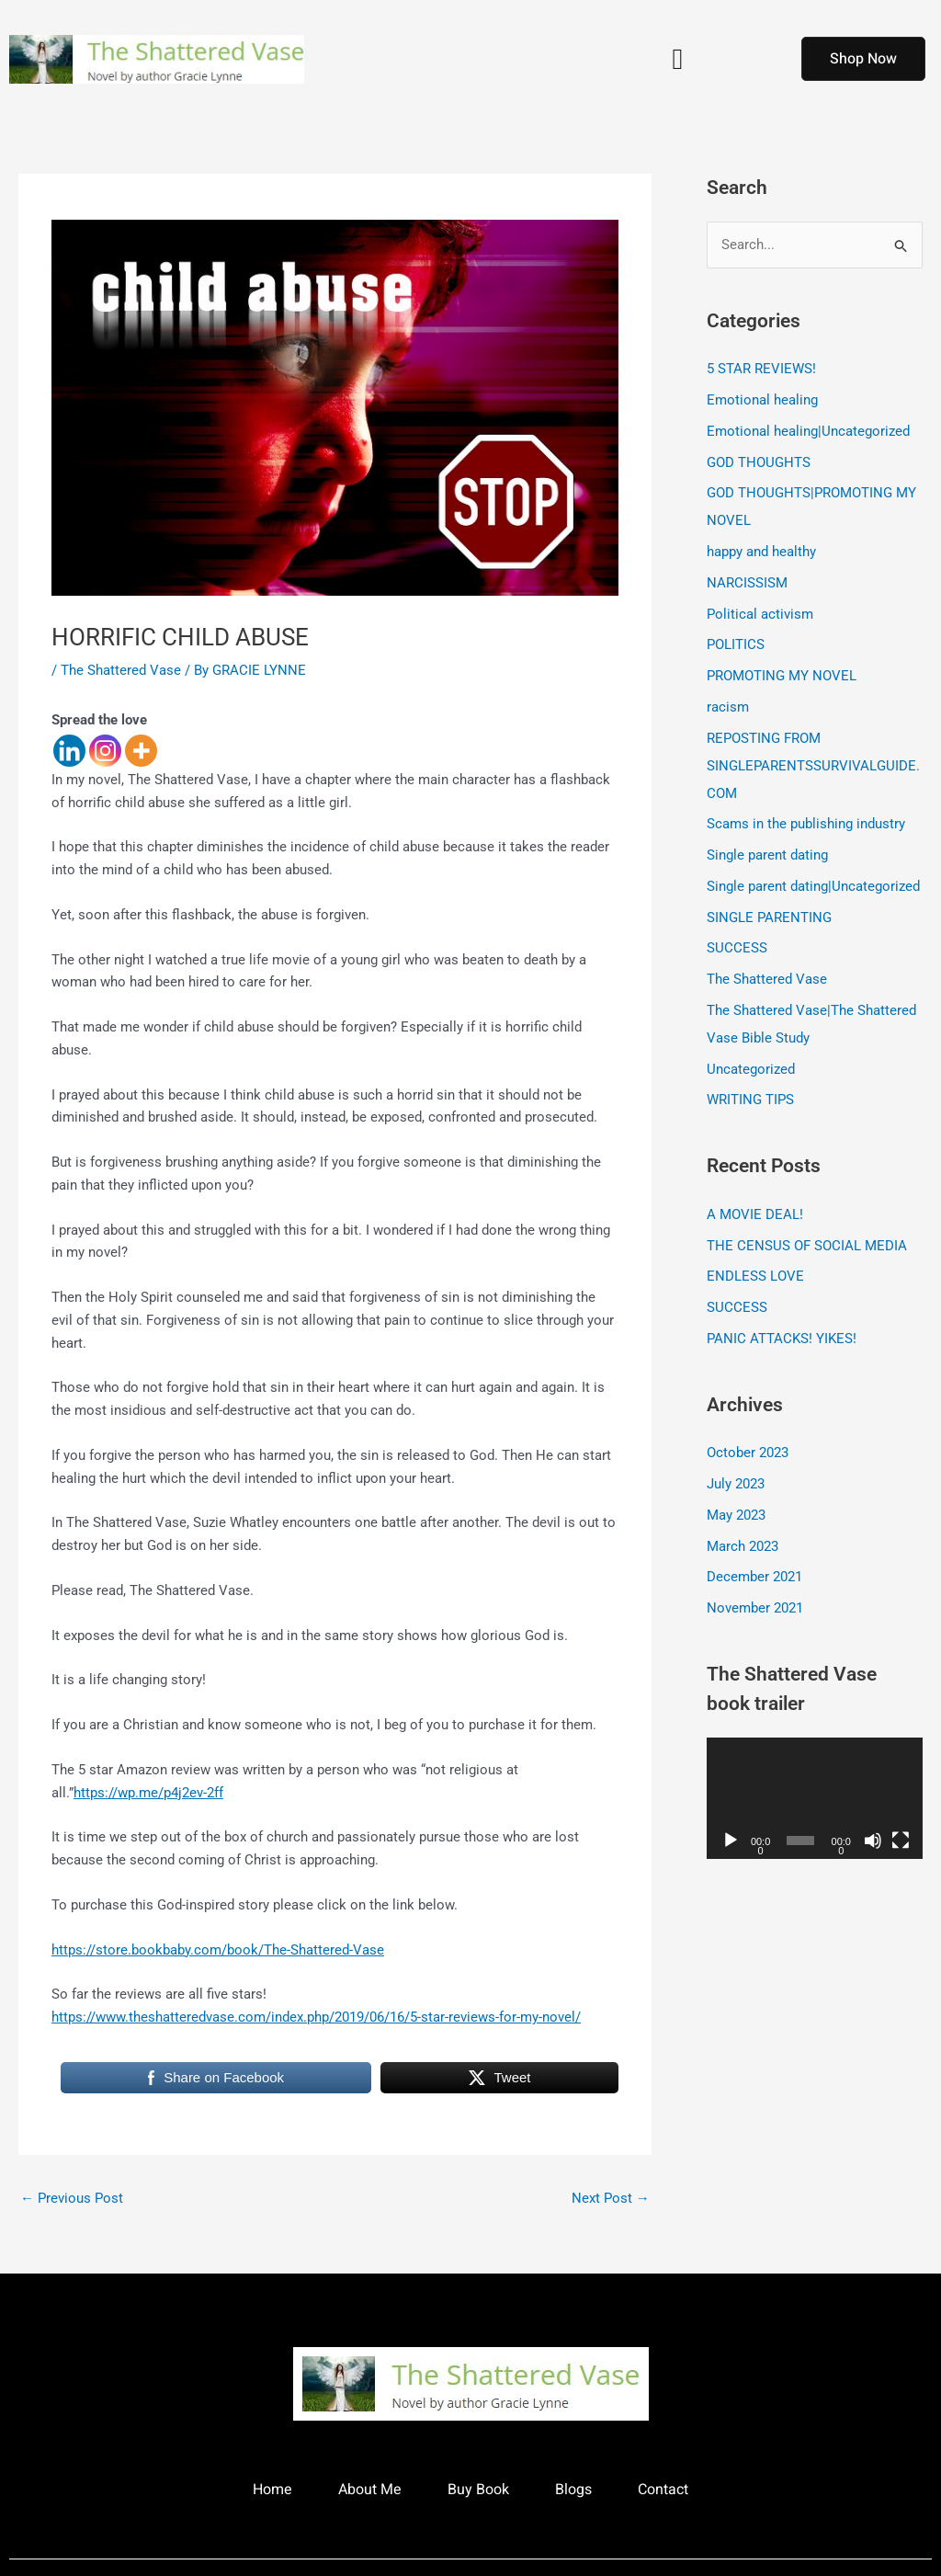 This screenshot has width=941, height=2576. Describe the element at coordinates (755, 1276) in the screenshot. I see `ENDLESS LOVE` at that location.